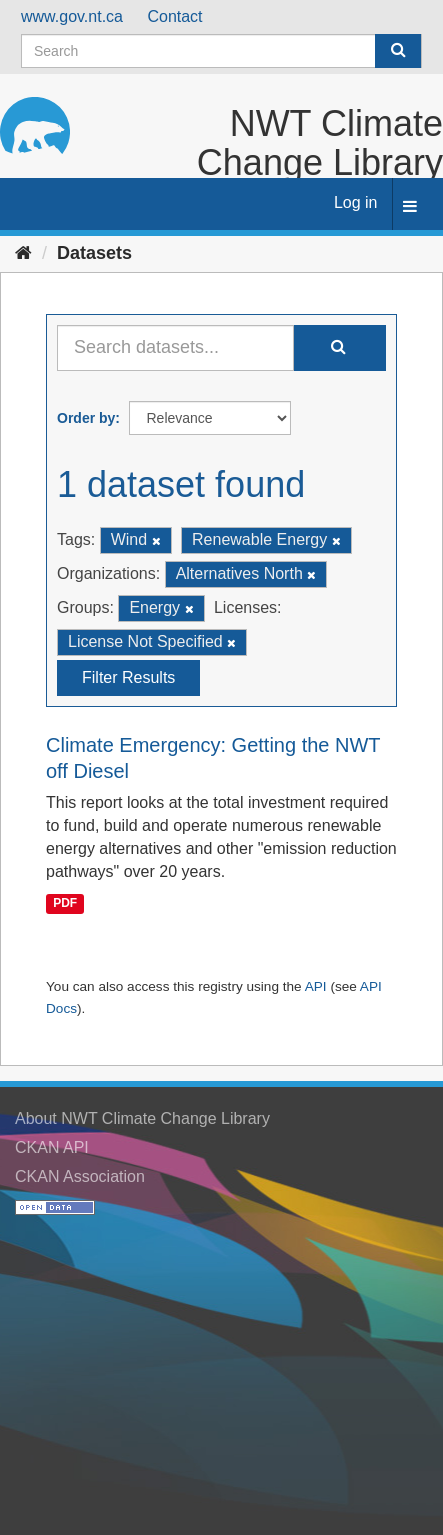 This screenshot has width=443, height=1535. What do you see at coordinates (80, 1176) in the screenshot?
I see `CKAN Association` at bounding box center [80, 1176].